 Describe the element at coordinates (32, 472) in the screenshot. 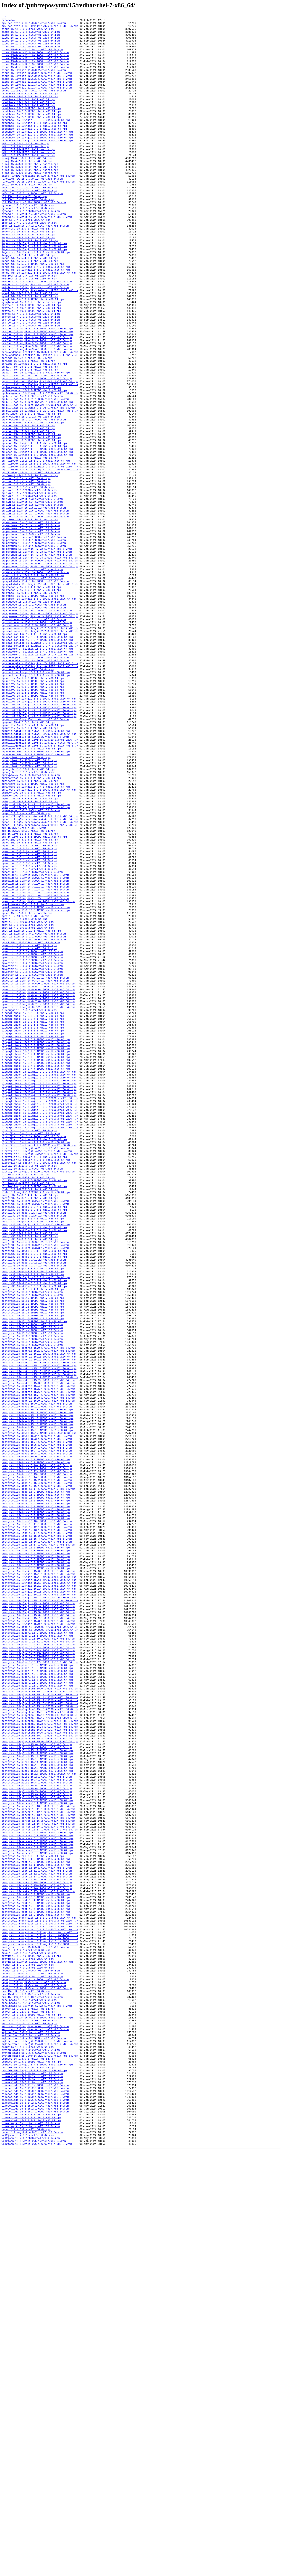

I see `pg_bulkload_15-3.1.20-1.rhel7.x86_64.rpm` at that location.